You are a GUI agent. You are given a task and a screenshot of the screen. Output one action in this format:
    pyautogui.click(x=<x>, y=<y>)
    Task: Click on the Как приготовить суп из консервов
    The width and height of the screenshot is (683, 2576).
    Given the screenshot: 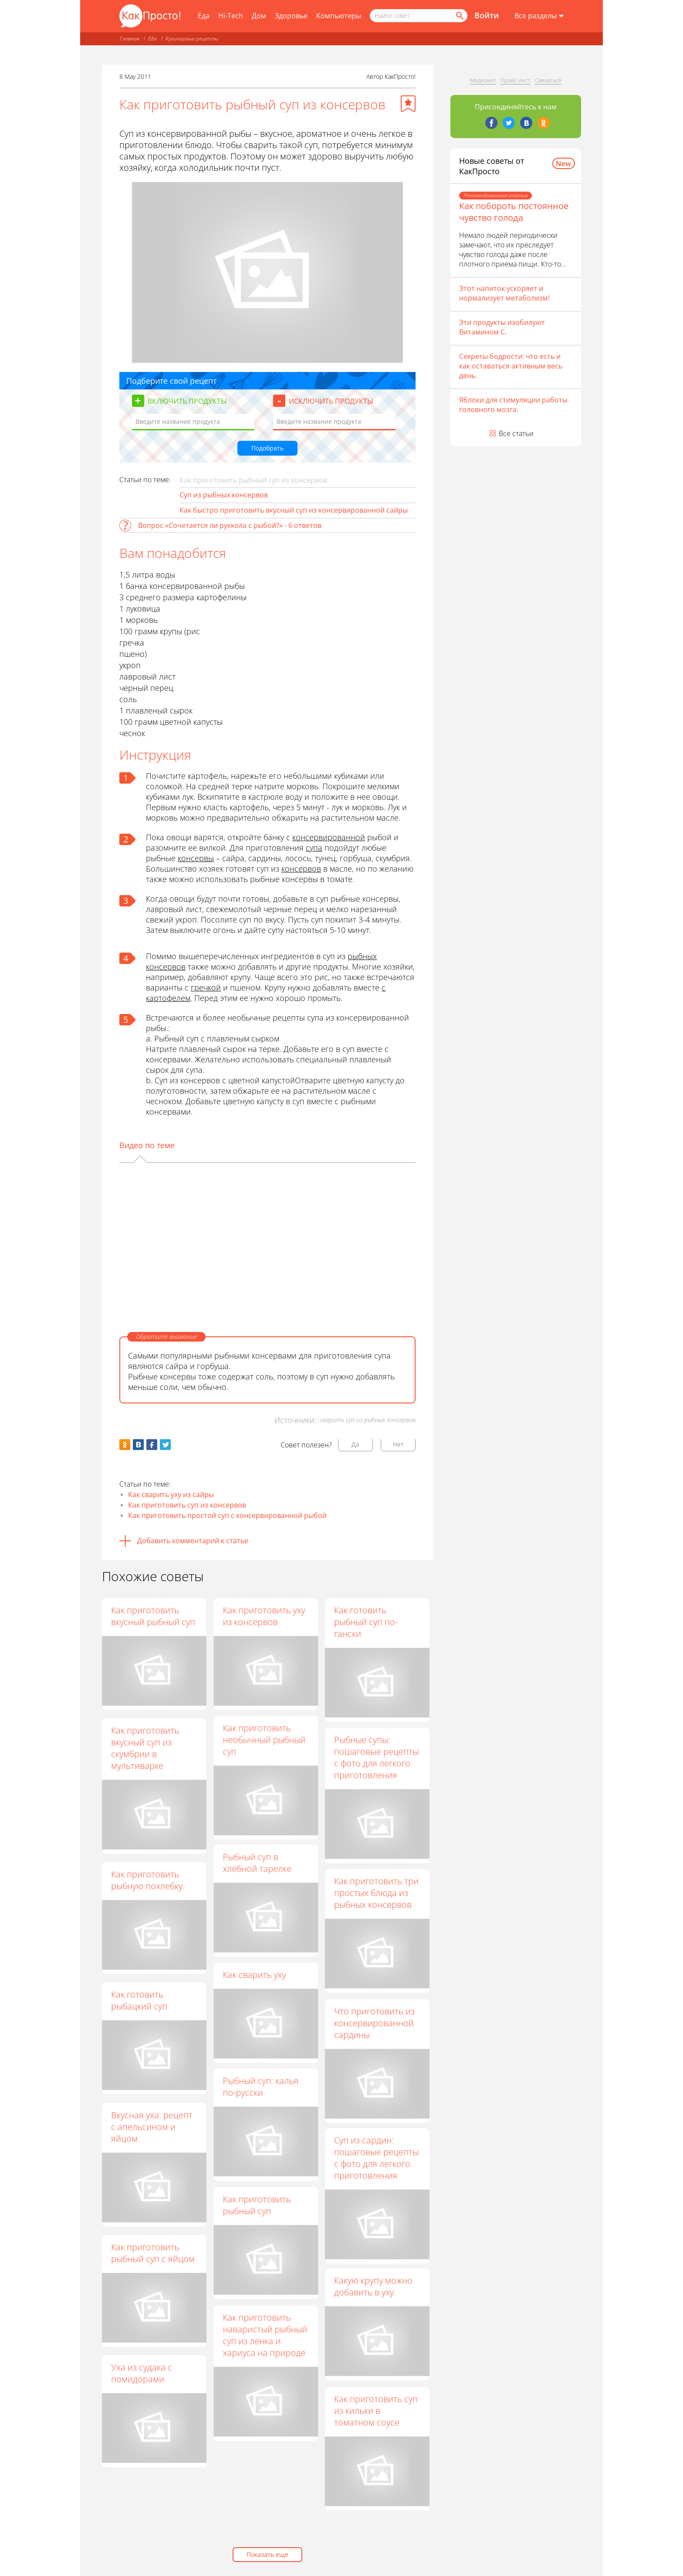 What is the action you would take?
    pyautogui.click(x=187, y=1505)
    